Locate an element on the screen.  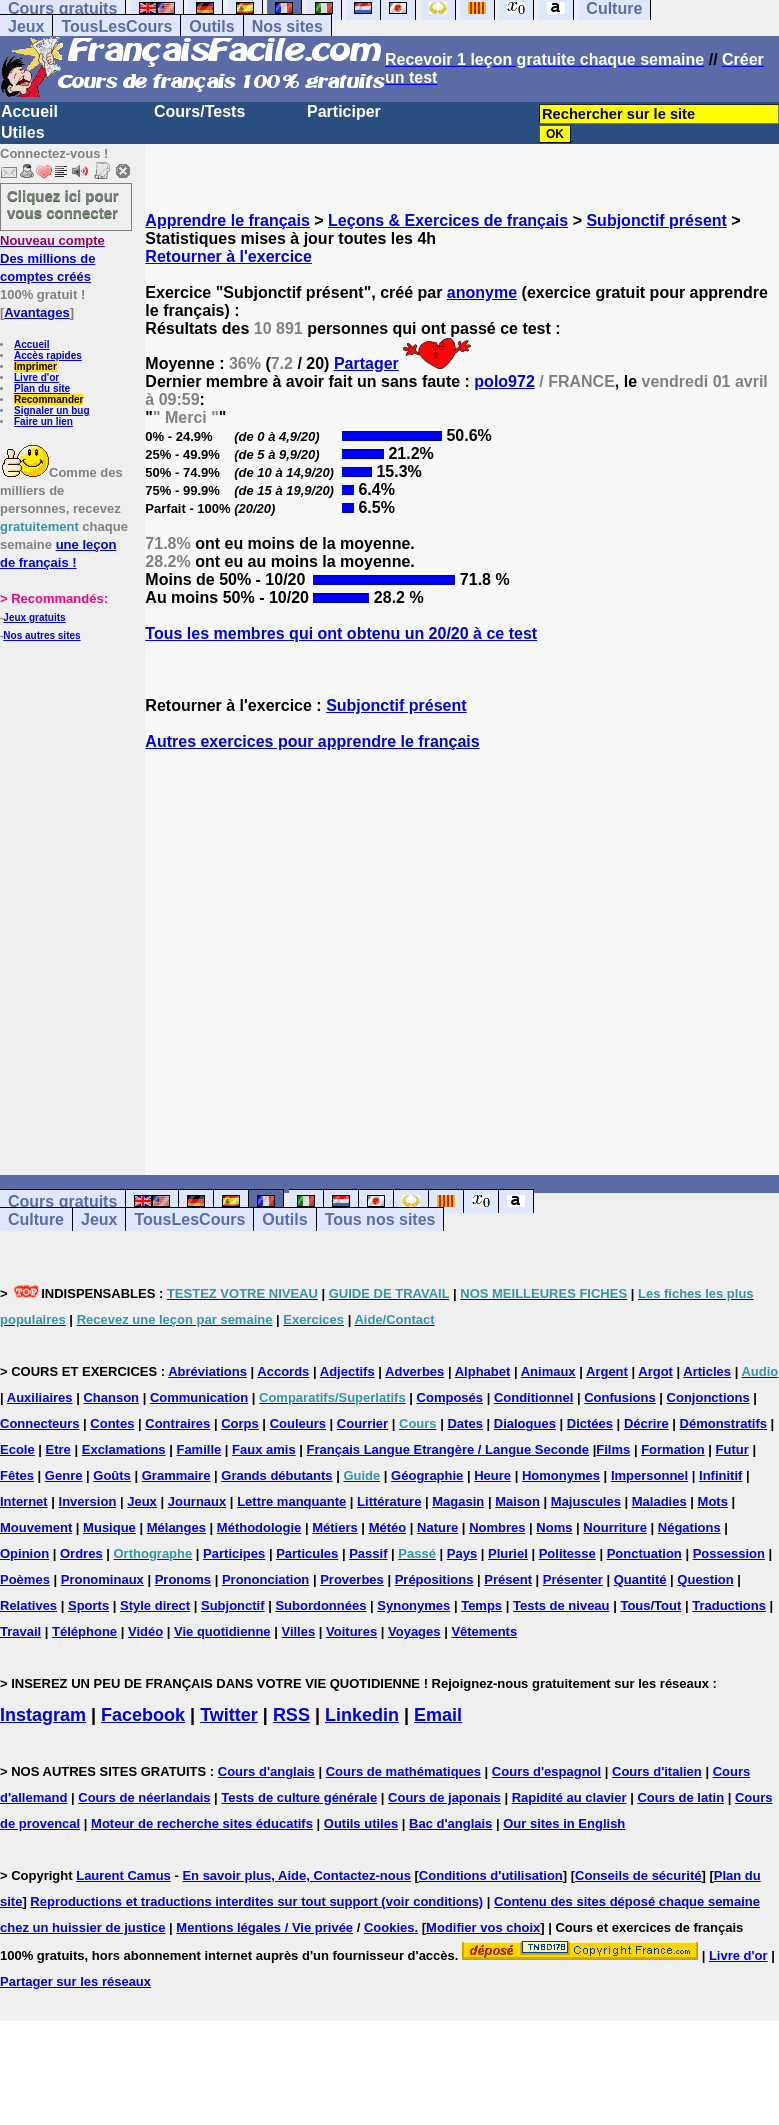
Conditions d'utilisation is located at coordinates (491, 1875).